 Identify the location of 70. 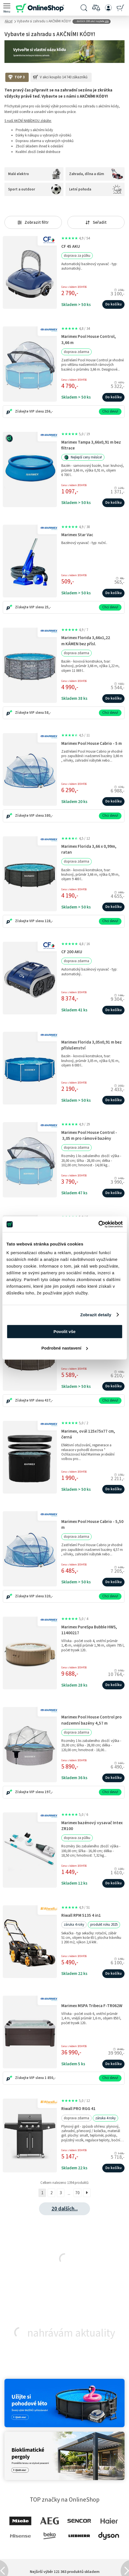
(77, 2193).